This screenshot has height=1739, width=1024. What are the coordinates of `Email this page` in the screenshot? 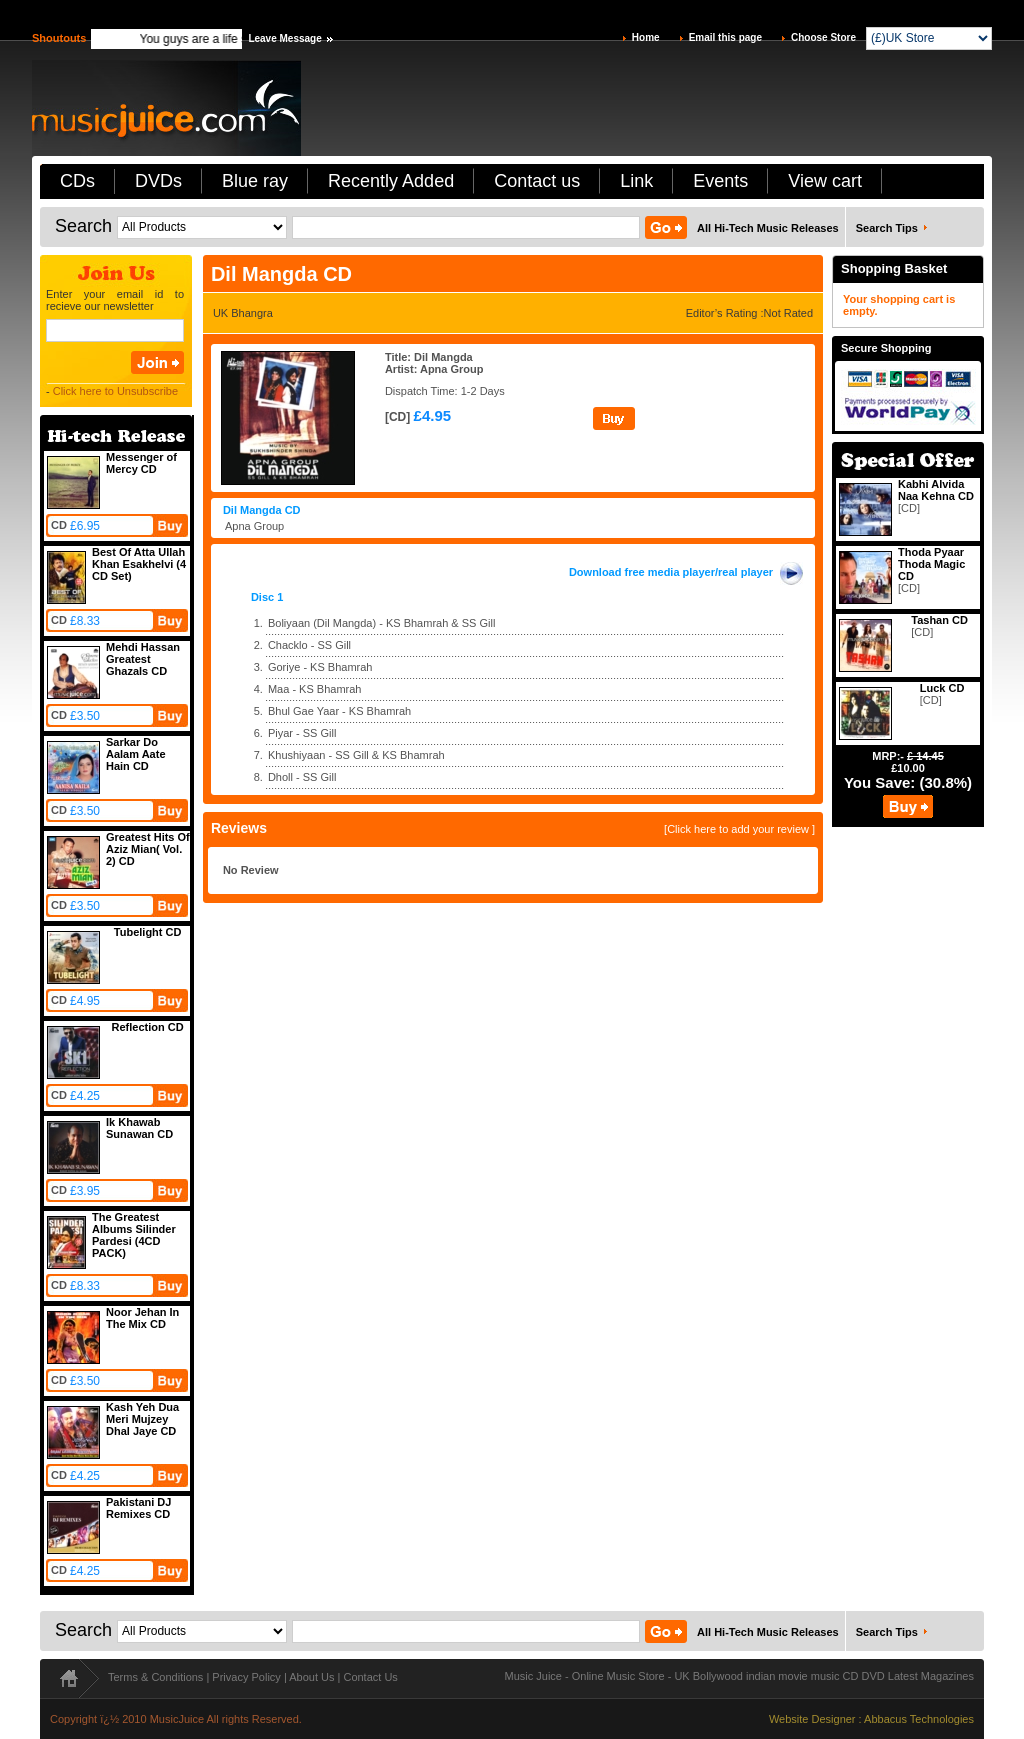 It's located at (725, 37).